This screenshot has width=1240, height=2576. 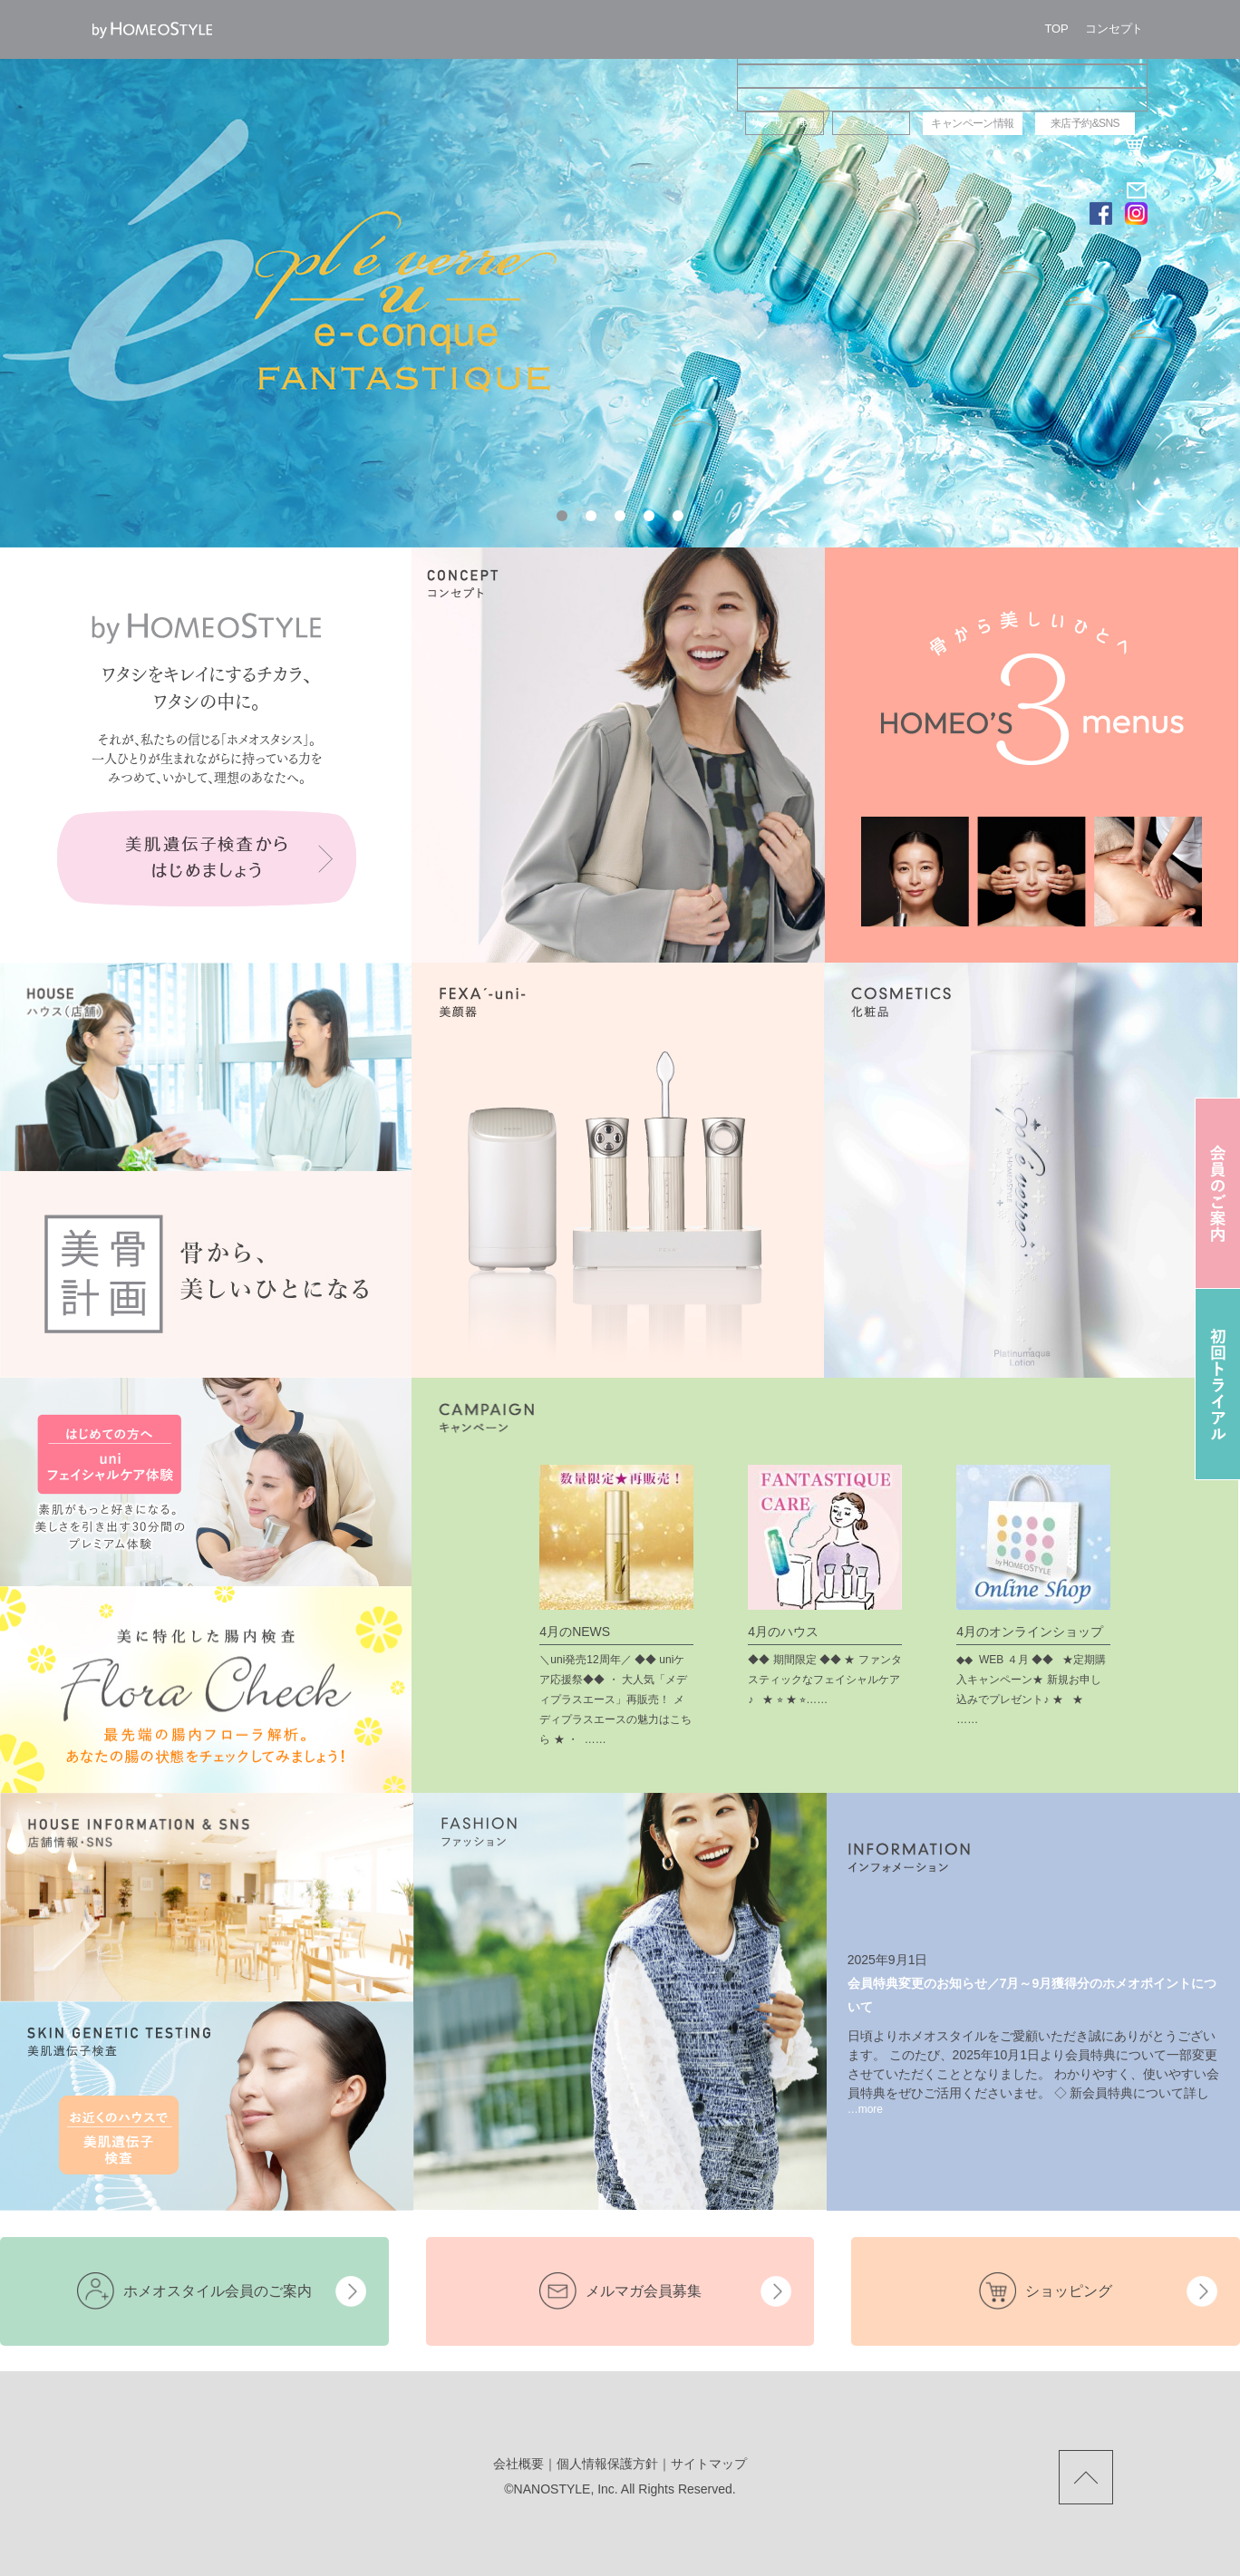 What do you see at coordinates (1057, 28) in the screenshot?
I see `TOP` at bounding box center [1057, 28].